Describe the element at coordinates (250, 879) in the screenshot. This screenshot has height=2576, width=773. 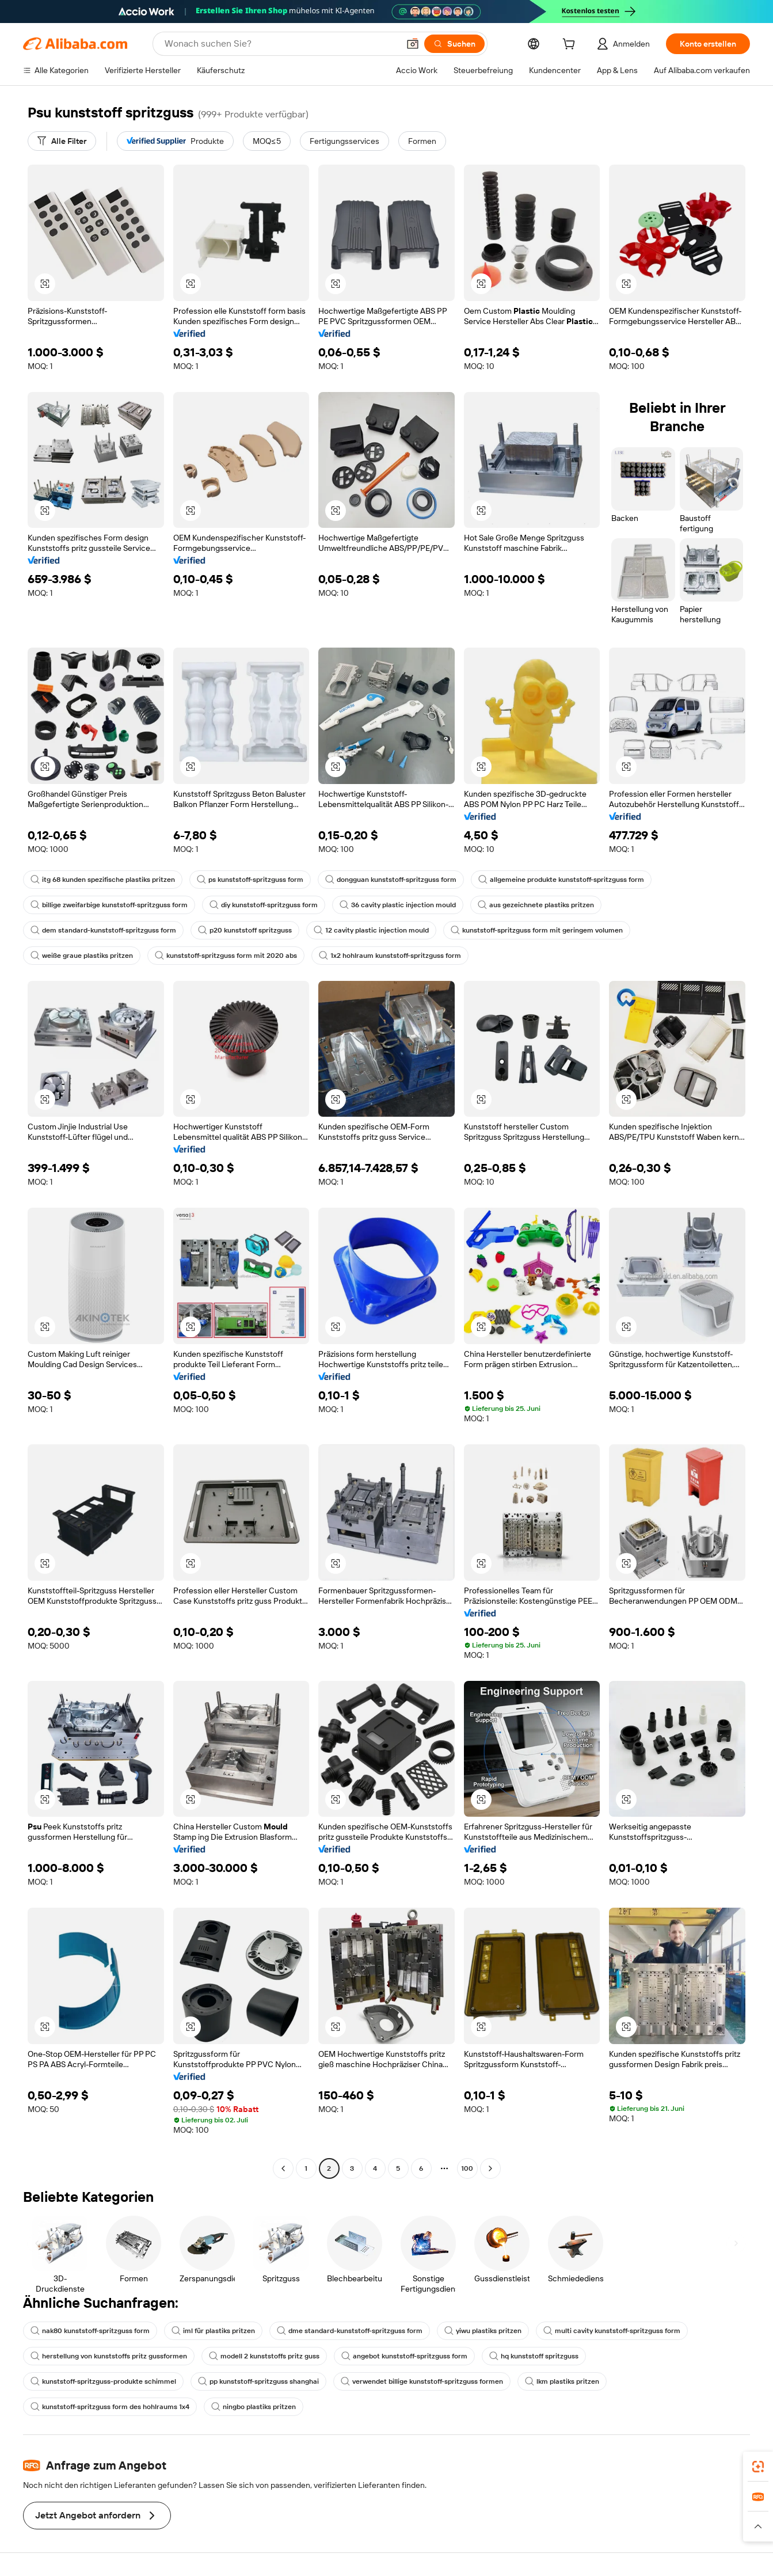
I see `ps kunststoff-spritzguss form` at that location.